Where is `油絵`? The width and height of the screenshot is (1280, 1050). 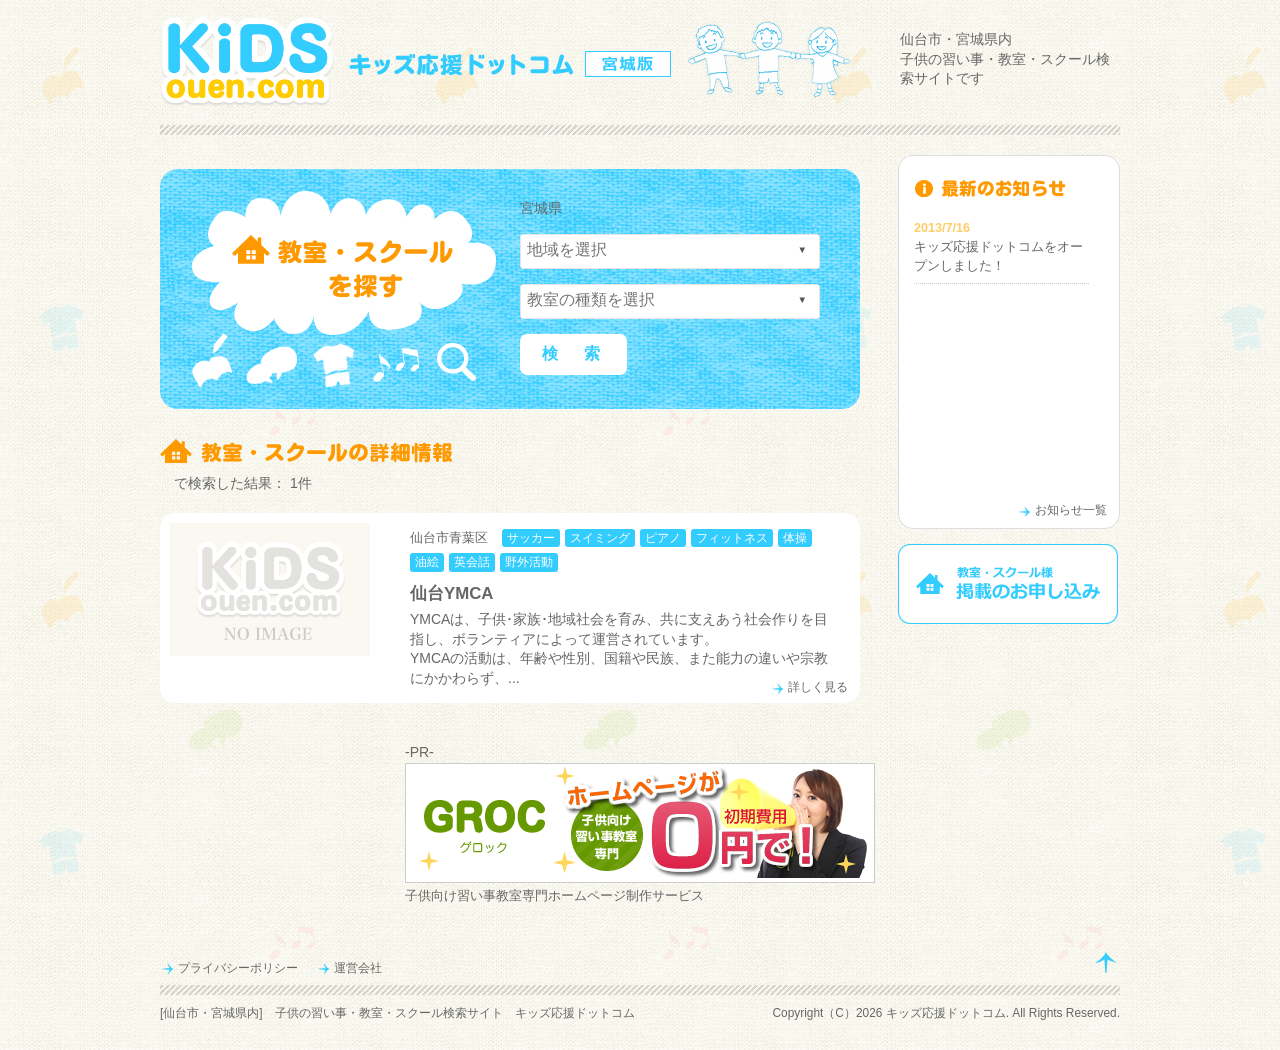 油絵 is located at coordinates (427, 562).